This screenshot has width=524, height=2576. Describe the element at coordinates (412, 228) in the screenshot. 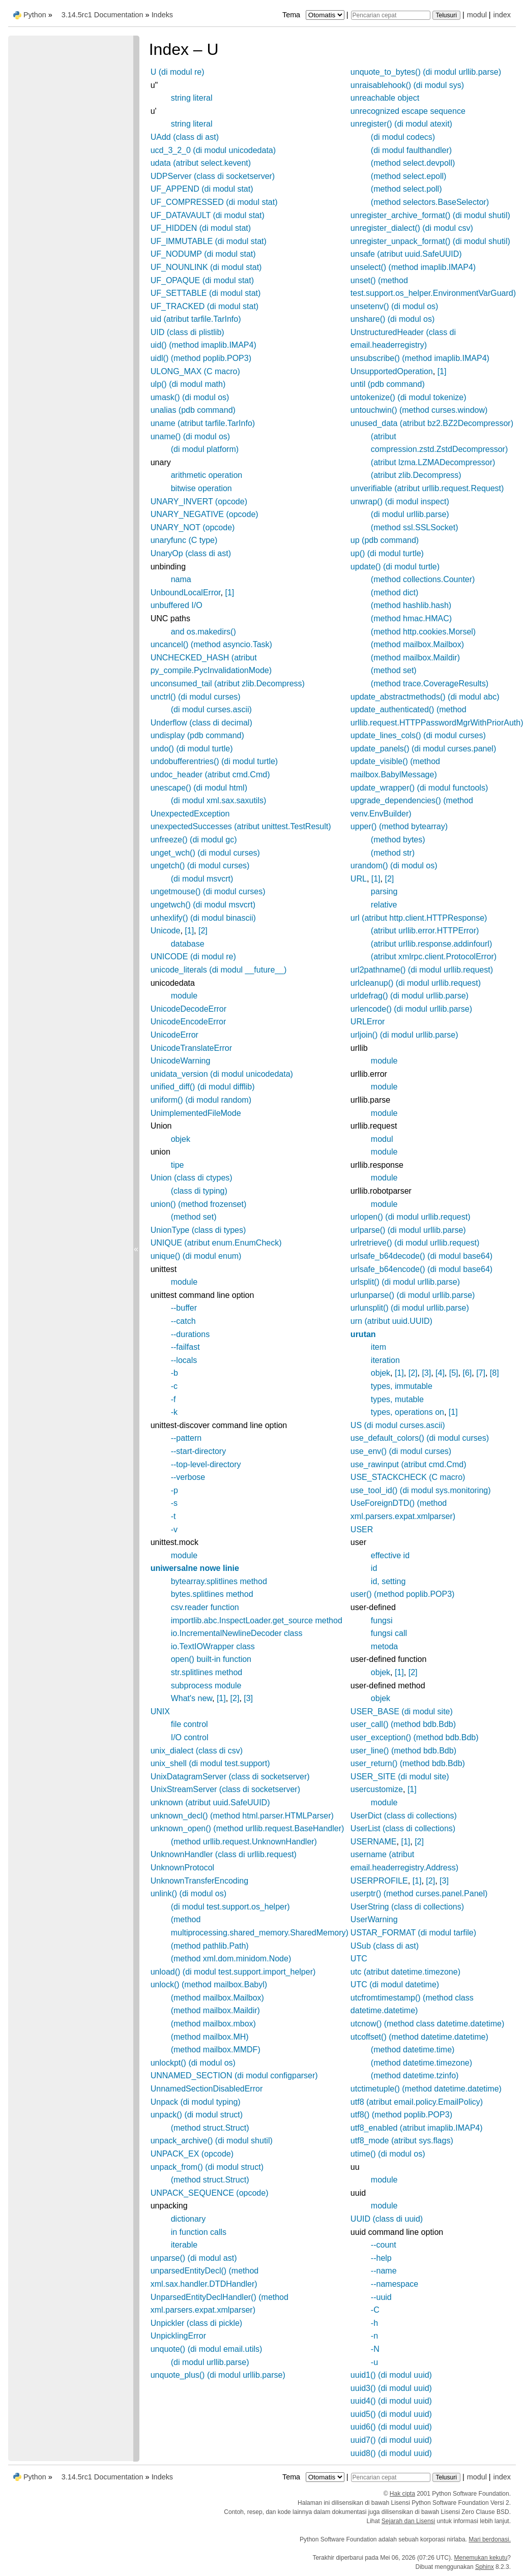

I see `unregister_dialect() (di modul csv)` at that location.